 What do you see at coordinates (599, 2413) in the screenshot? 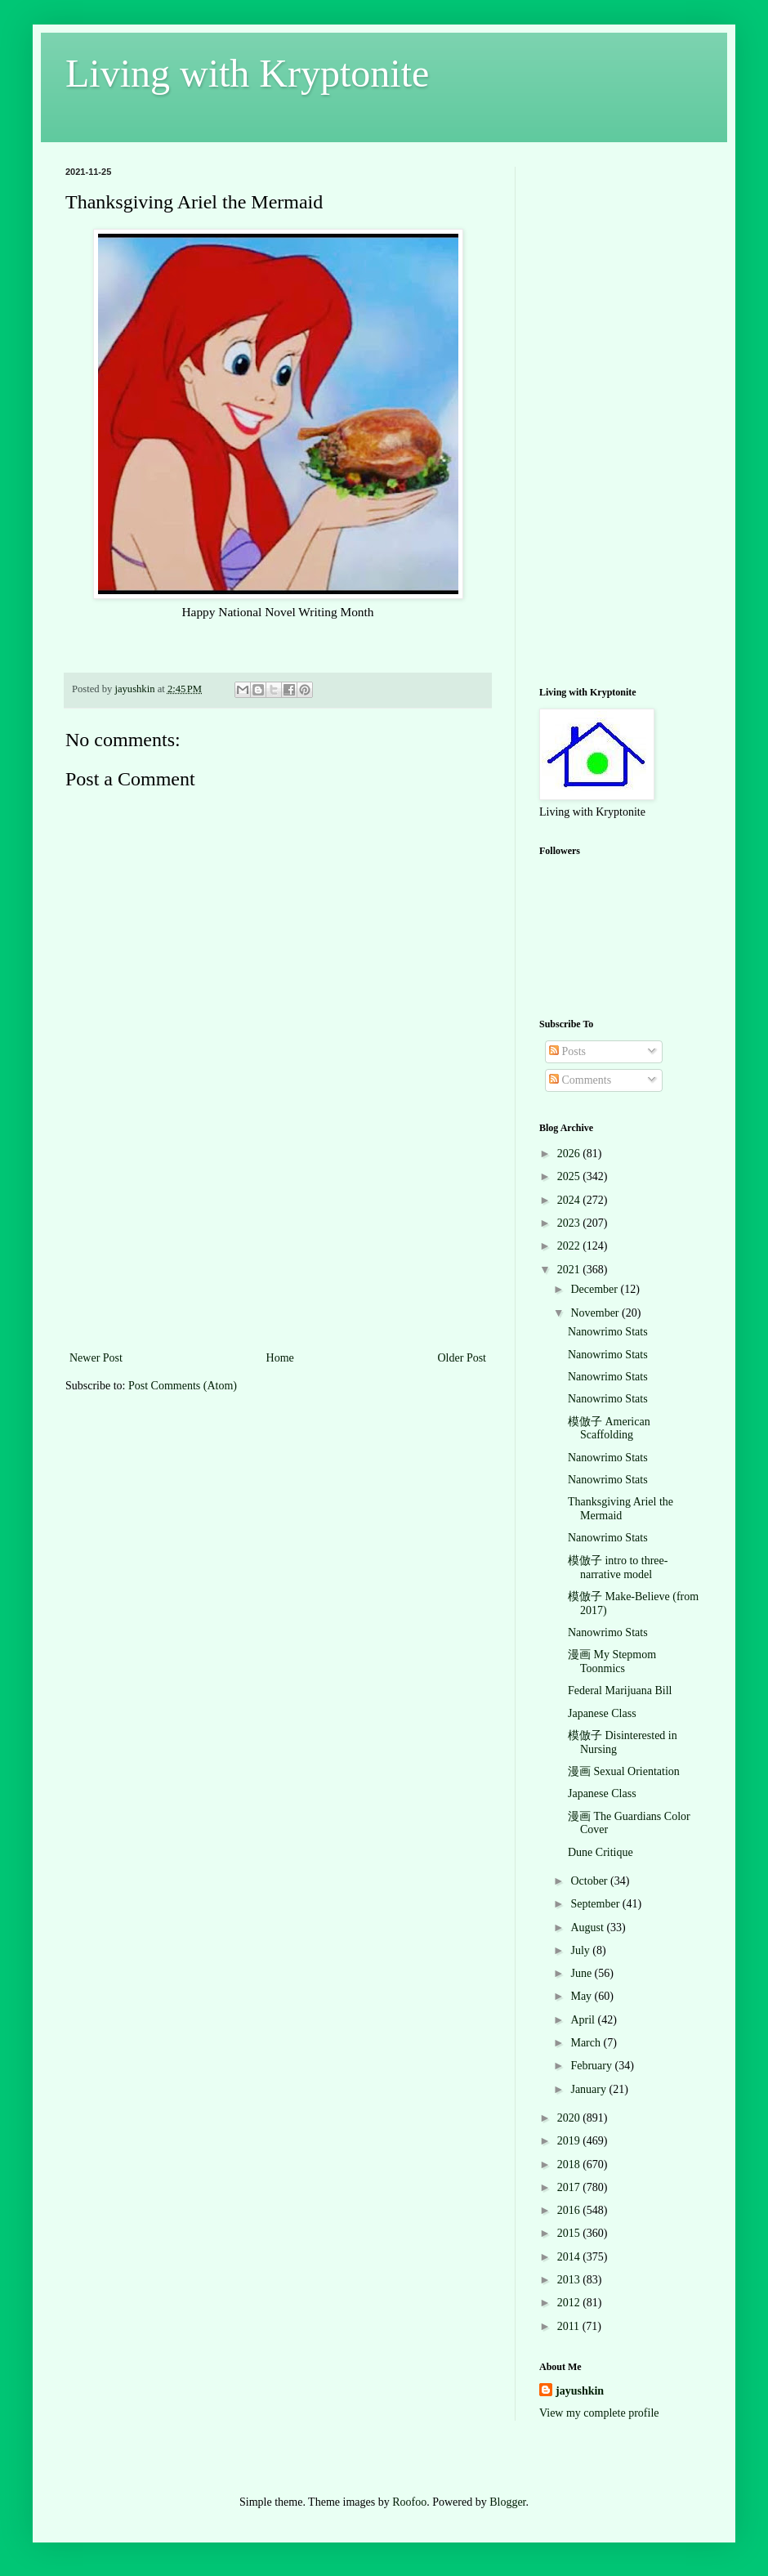
I see `View my complete profile` at bounding box center [599, 2413].